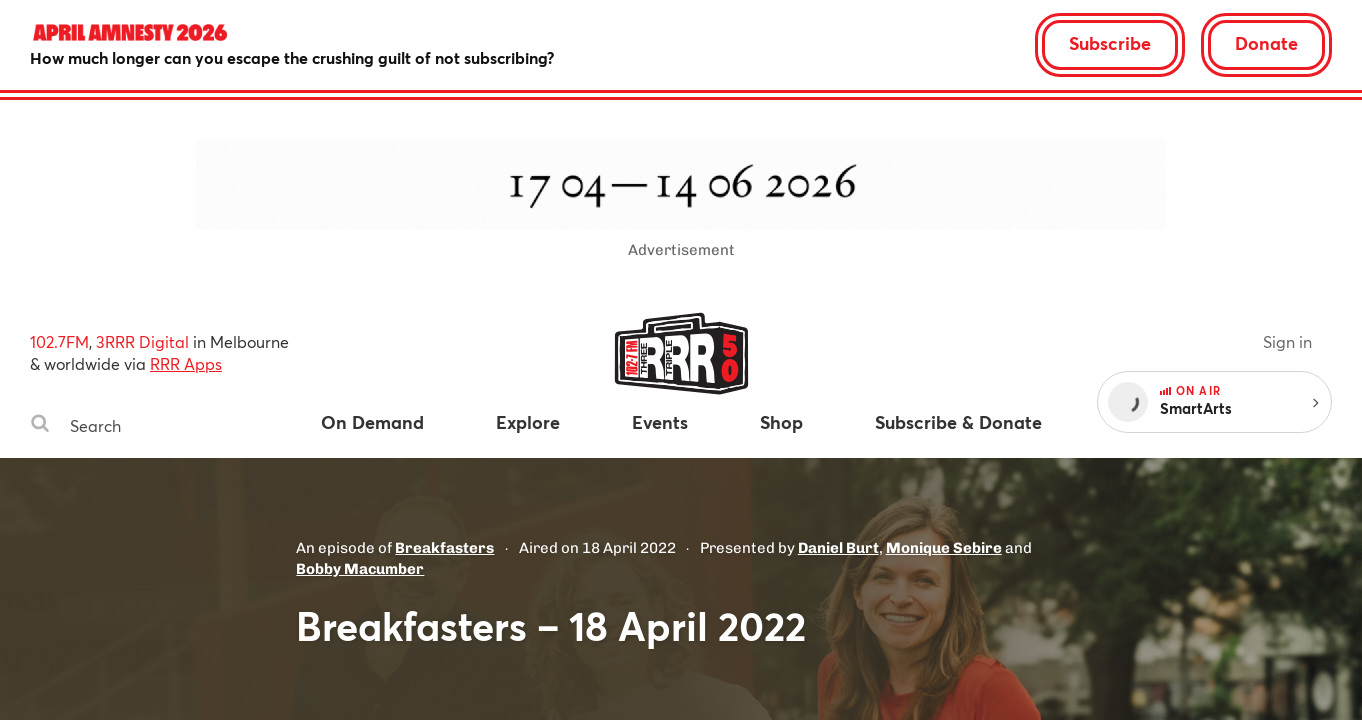 This screenshot has width=1362, height=720. Describe the element at coordinates (944, 548) in the screenshot. I see `Monique Sebire` at that location.